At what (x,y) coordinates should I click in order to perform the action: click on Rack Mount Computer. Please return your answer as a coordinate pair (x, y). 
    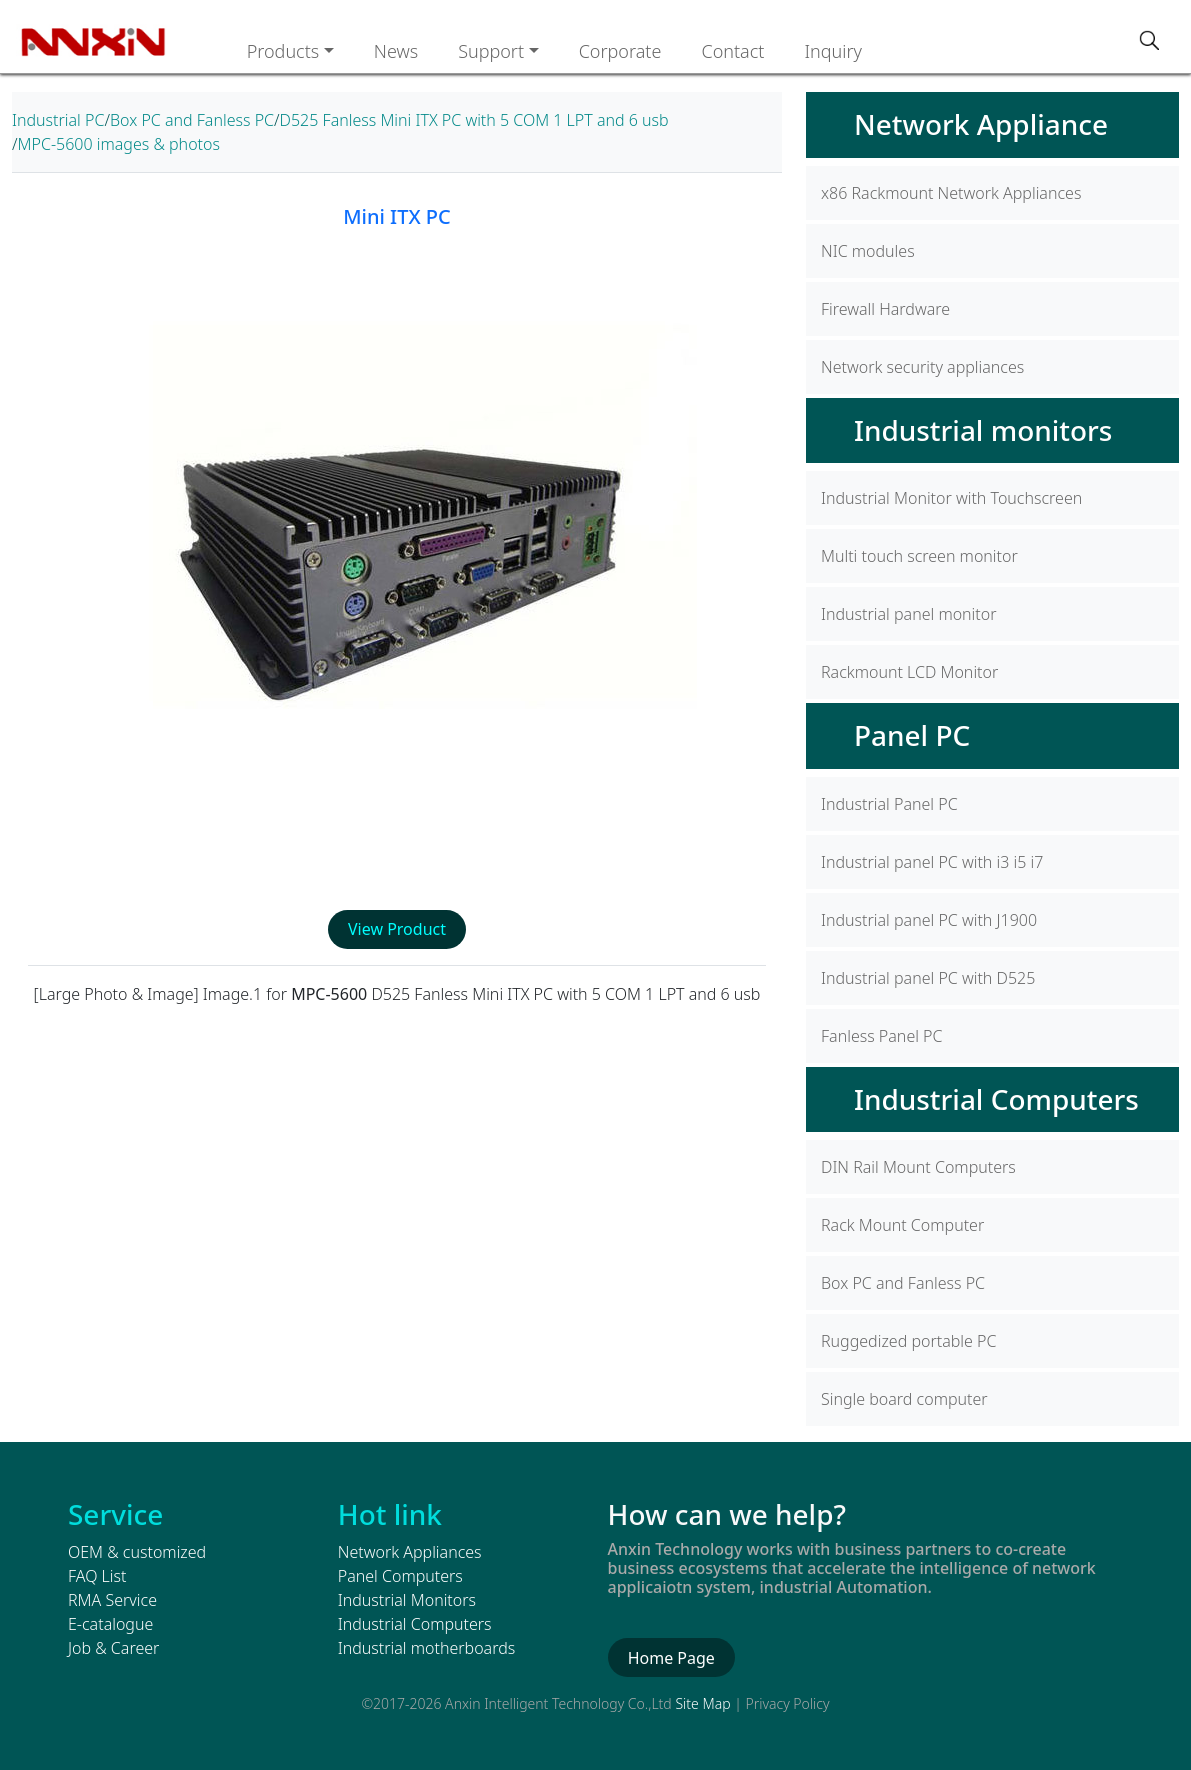
    Looking at the image, I should click on (902, 1225).